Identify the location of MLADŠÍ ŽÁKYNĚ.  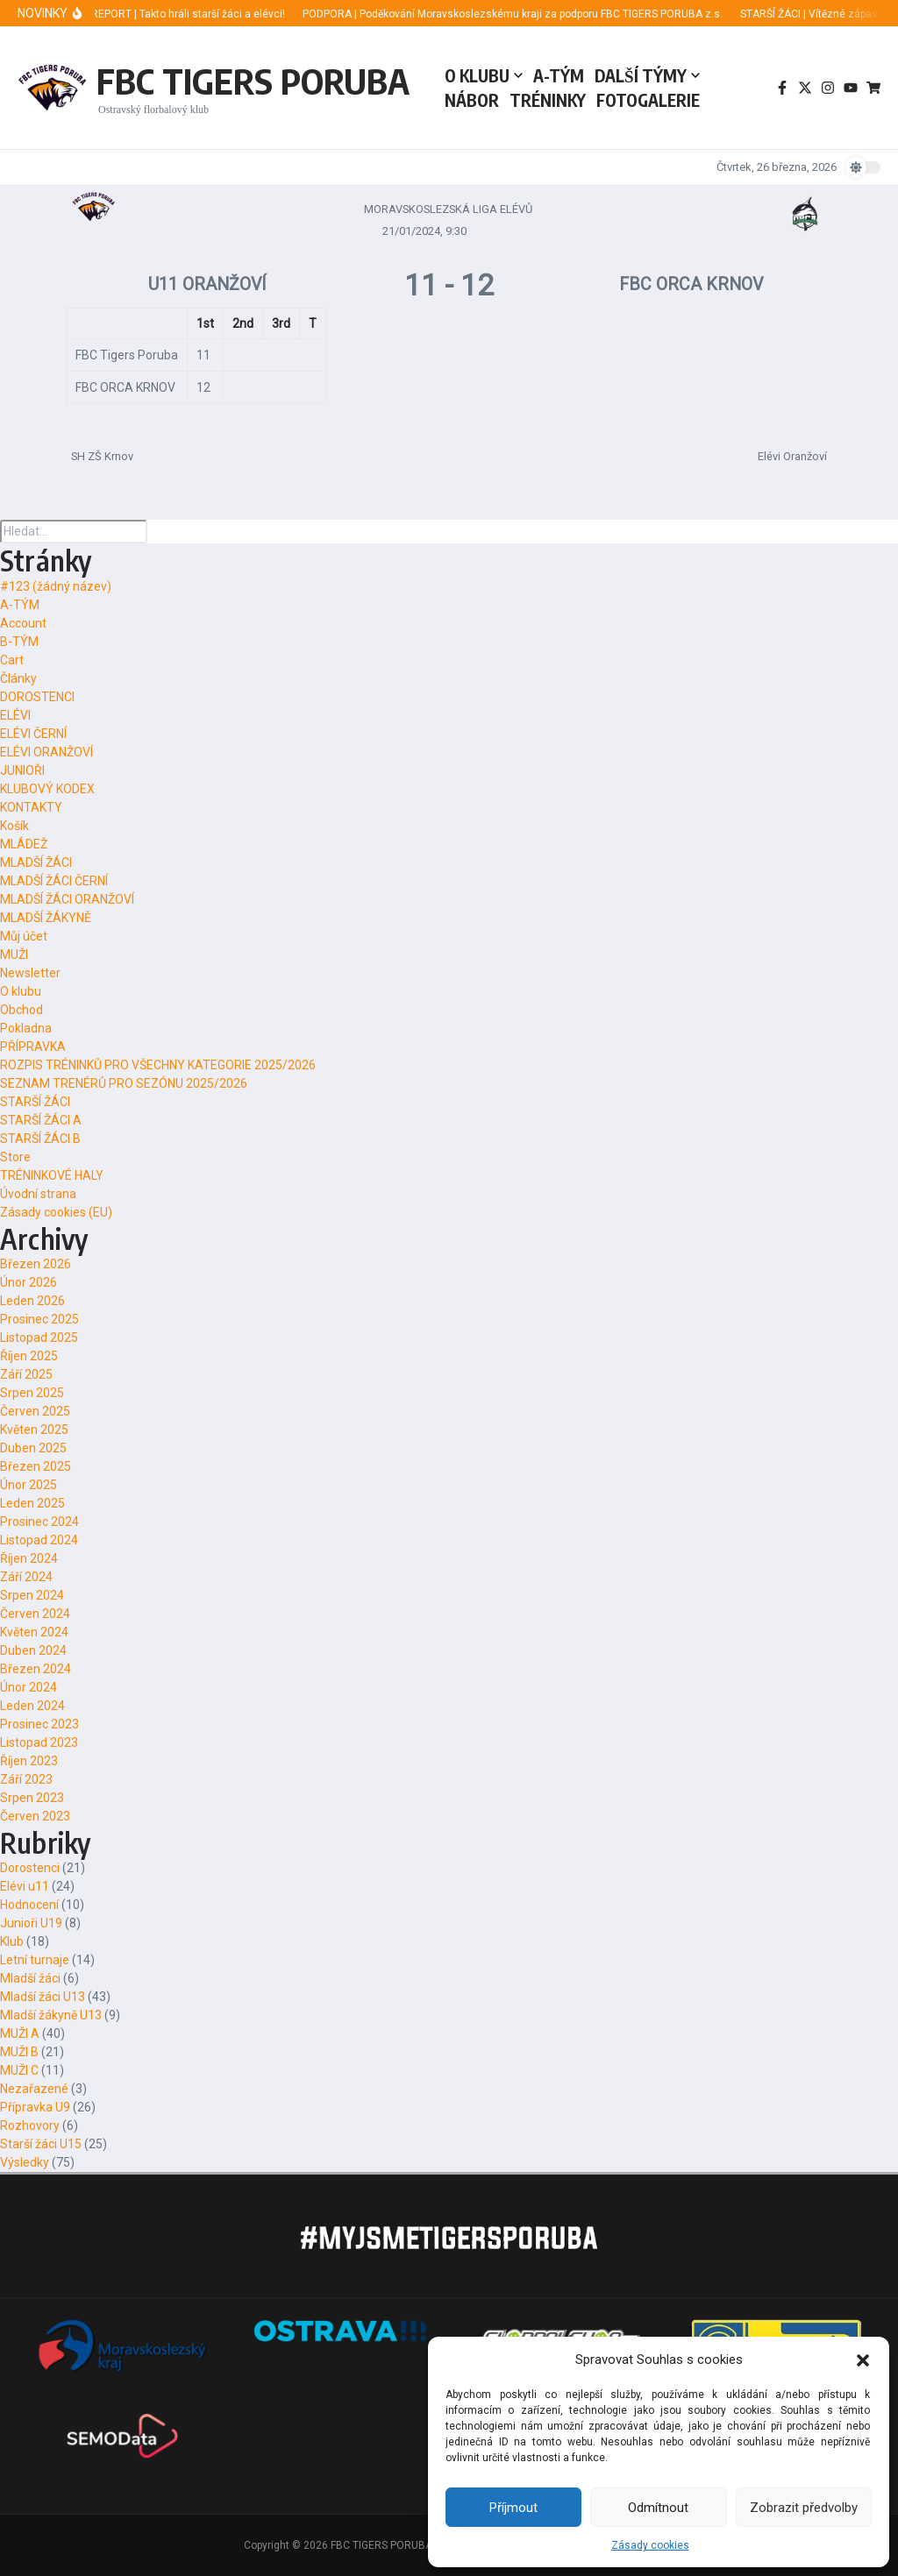
(45, 918).